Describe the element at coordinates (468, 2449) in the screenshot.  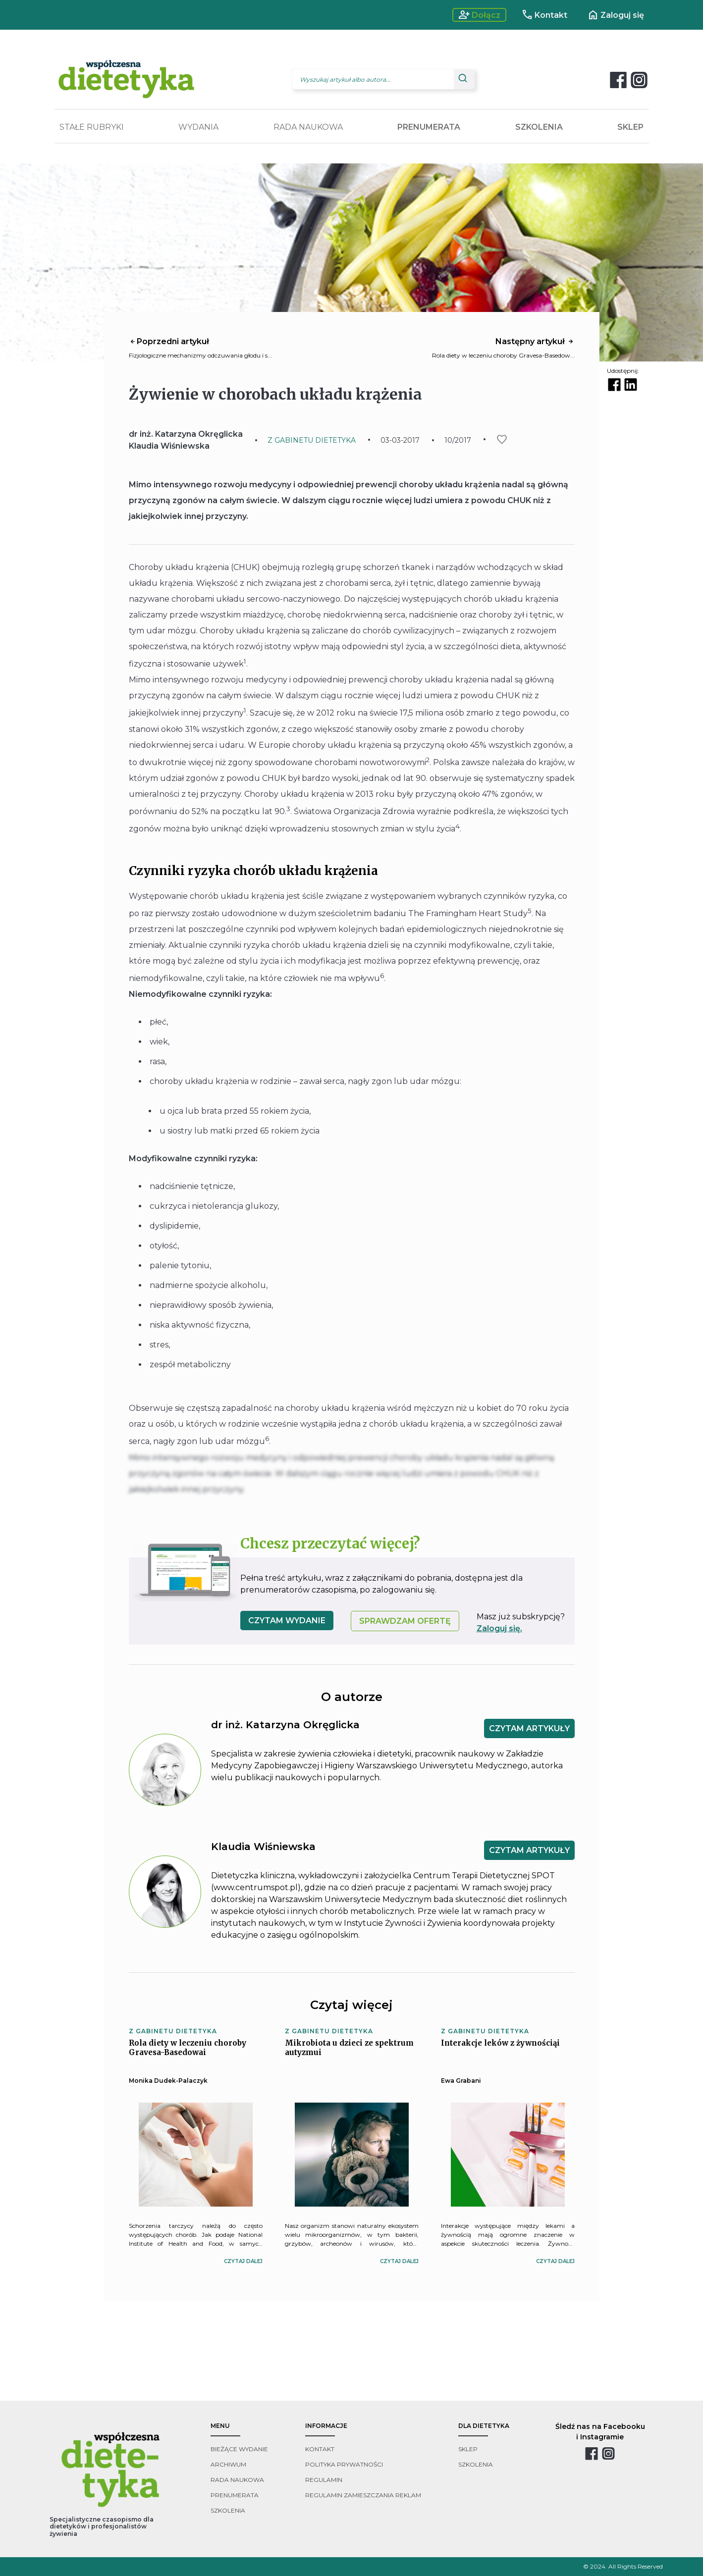
I see `sklep` at that location.